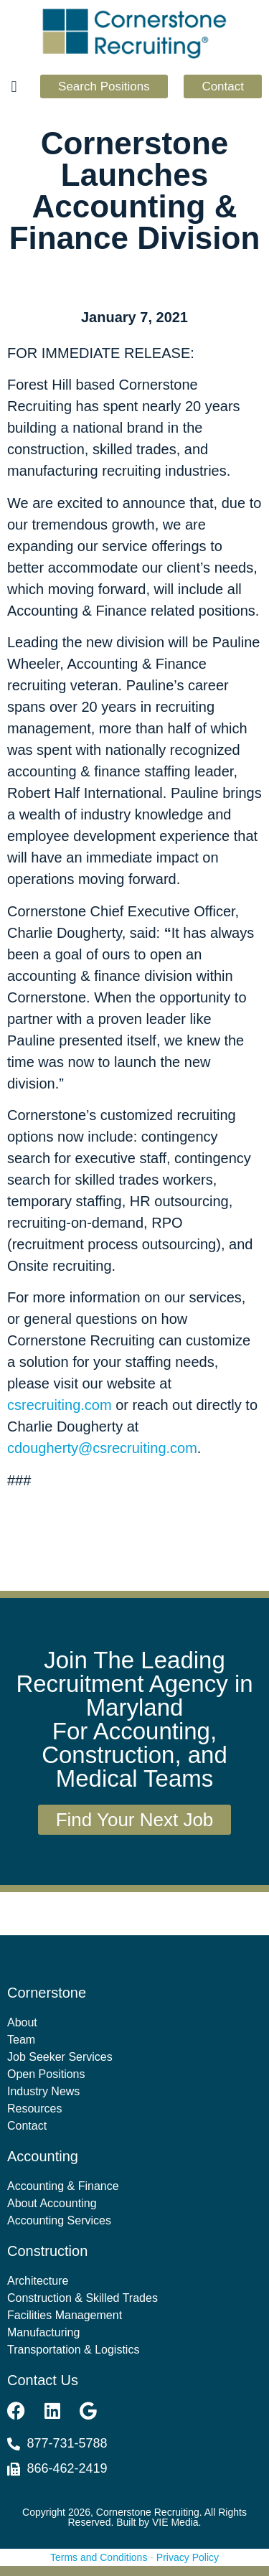 Image resolution: width=269 pixels, height=2576 pixels. Describe the element at coordinates (102, 1448) in the screenshot. I see `cdougherty@csrecruiting.com` at that location.